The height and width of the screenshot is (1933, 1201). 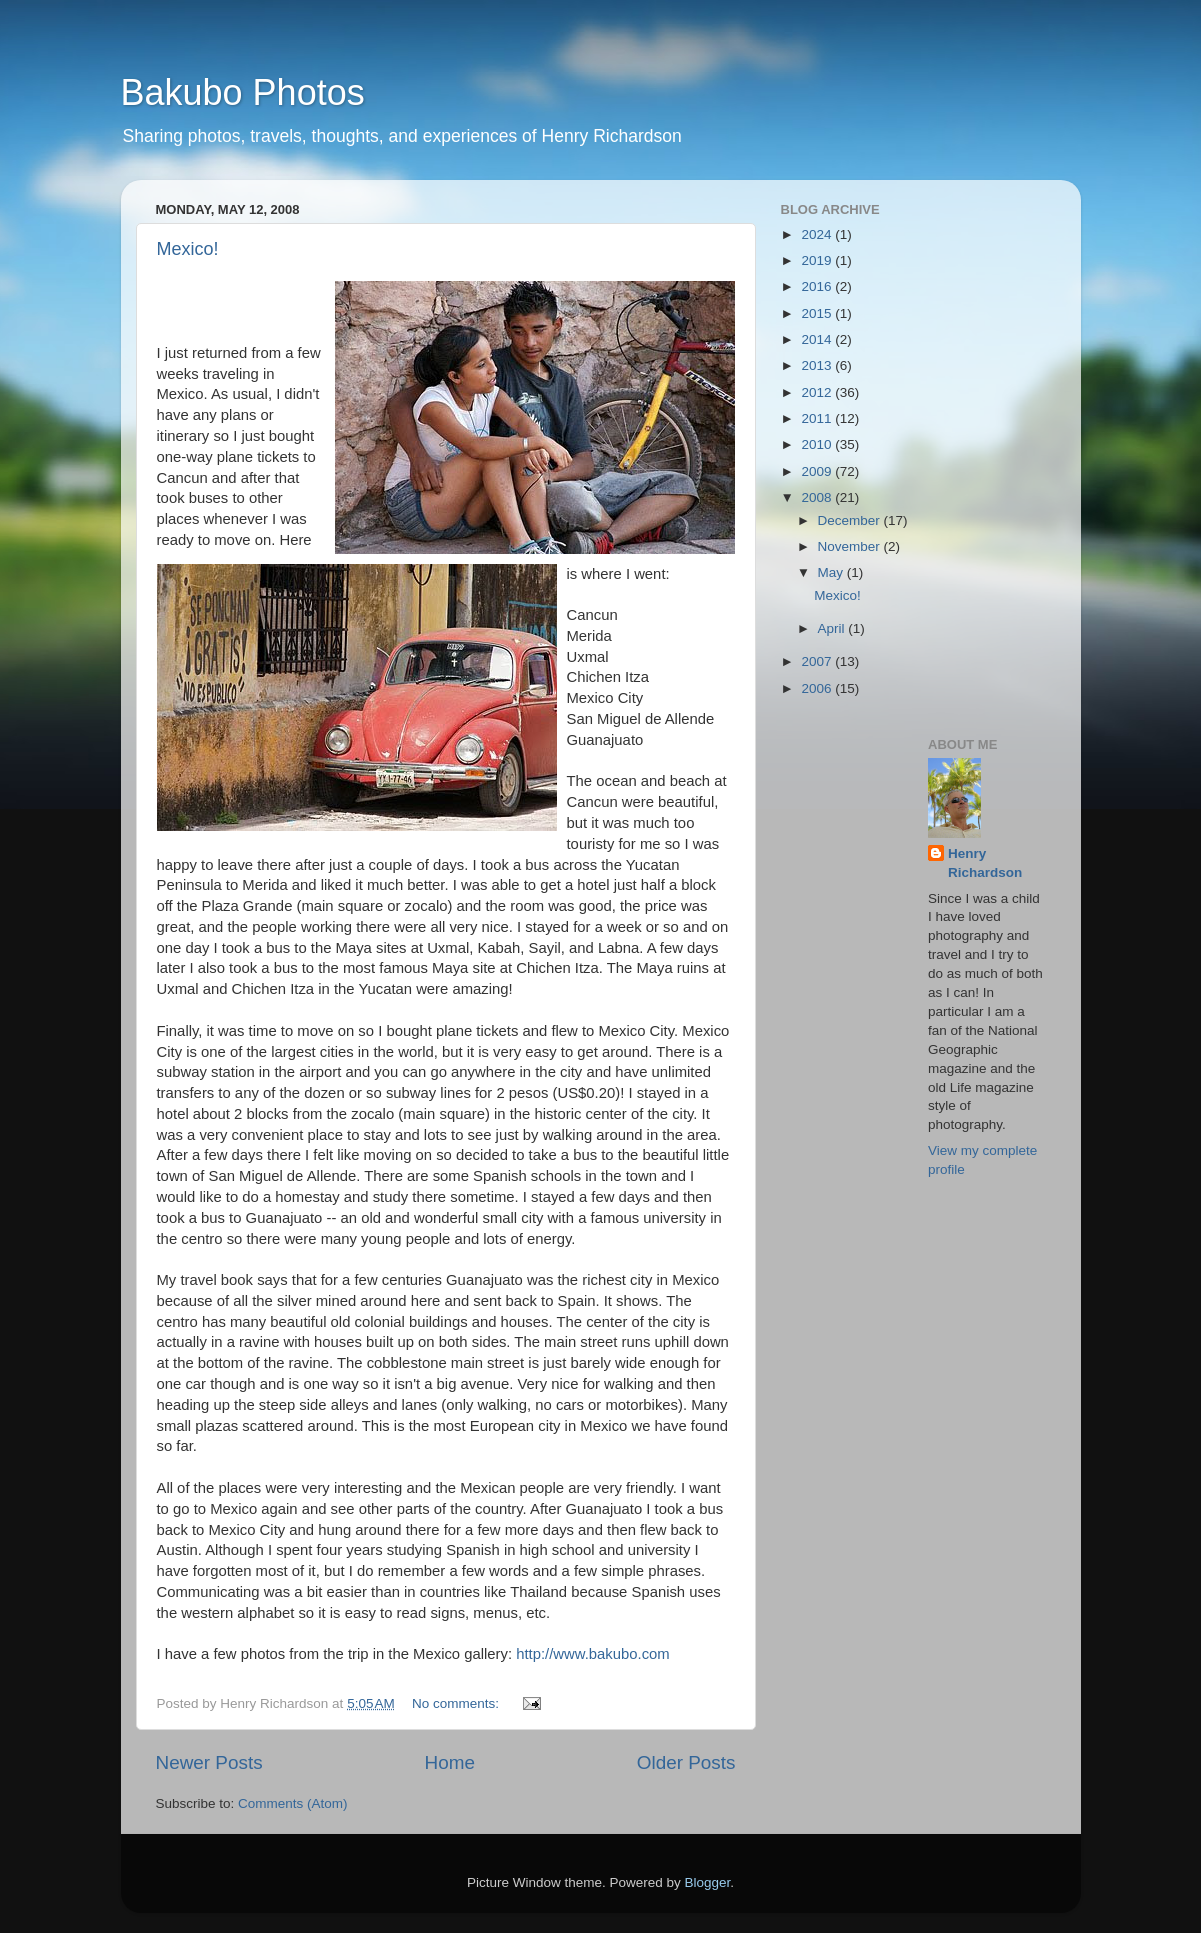 I want to click on 2012, so click(x=818, y=392).